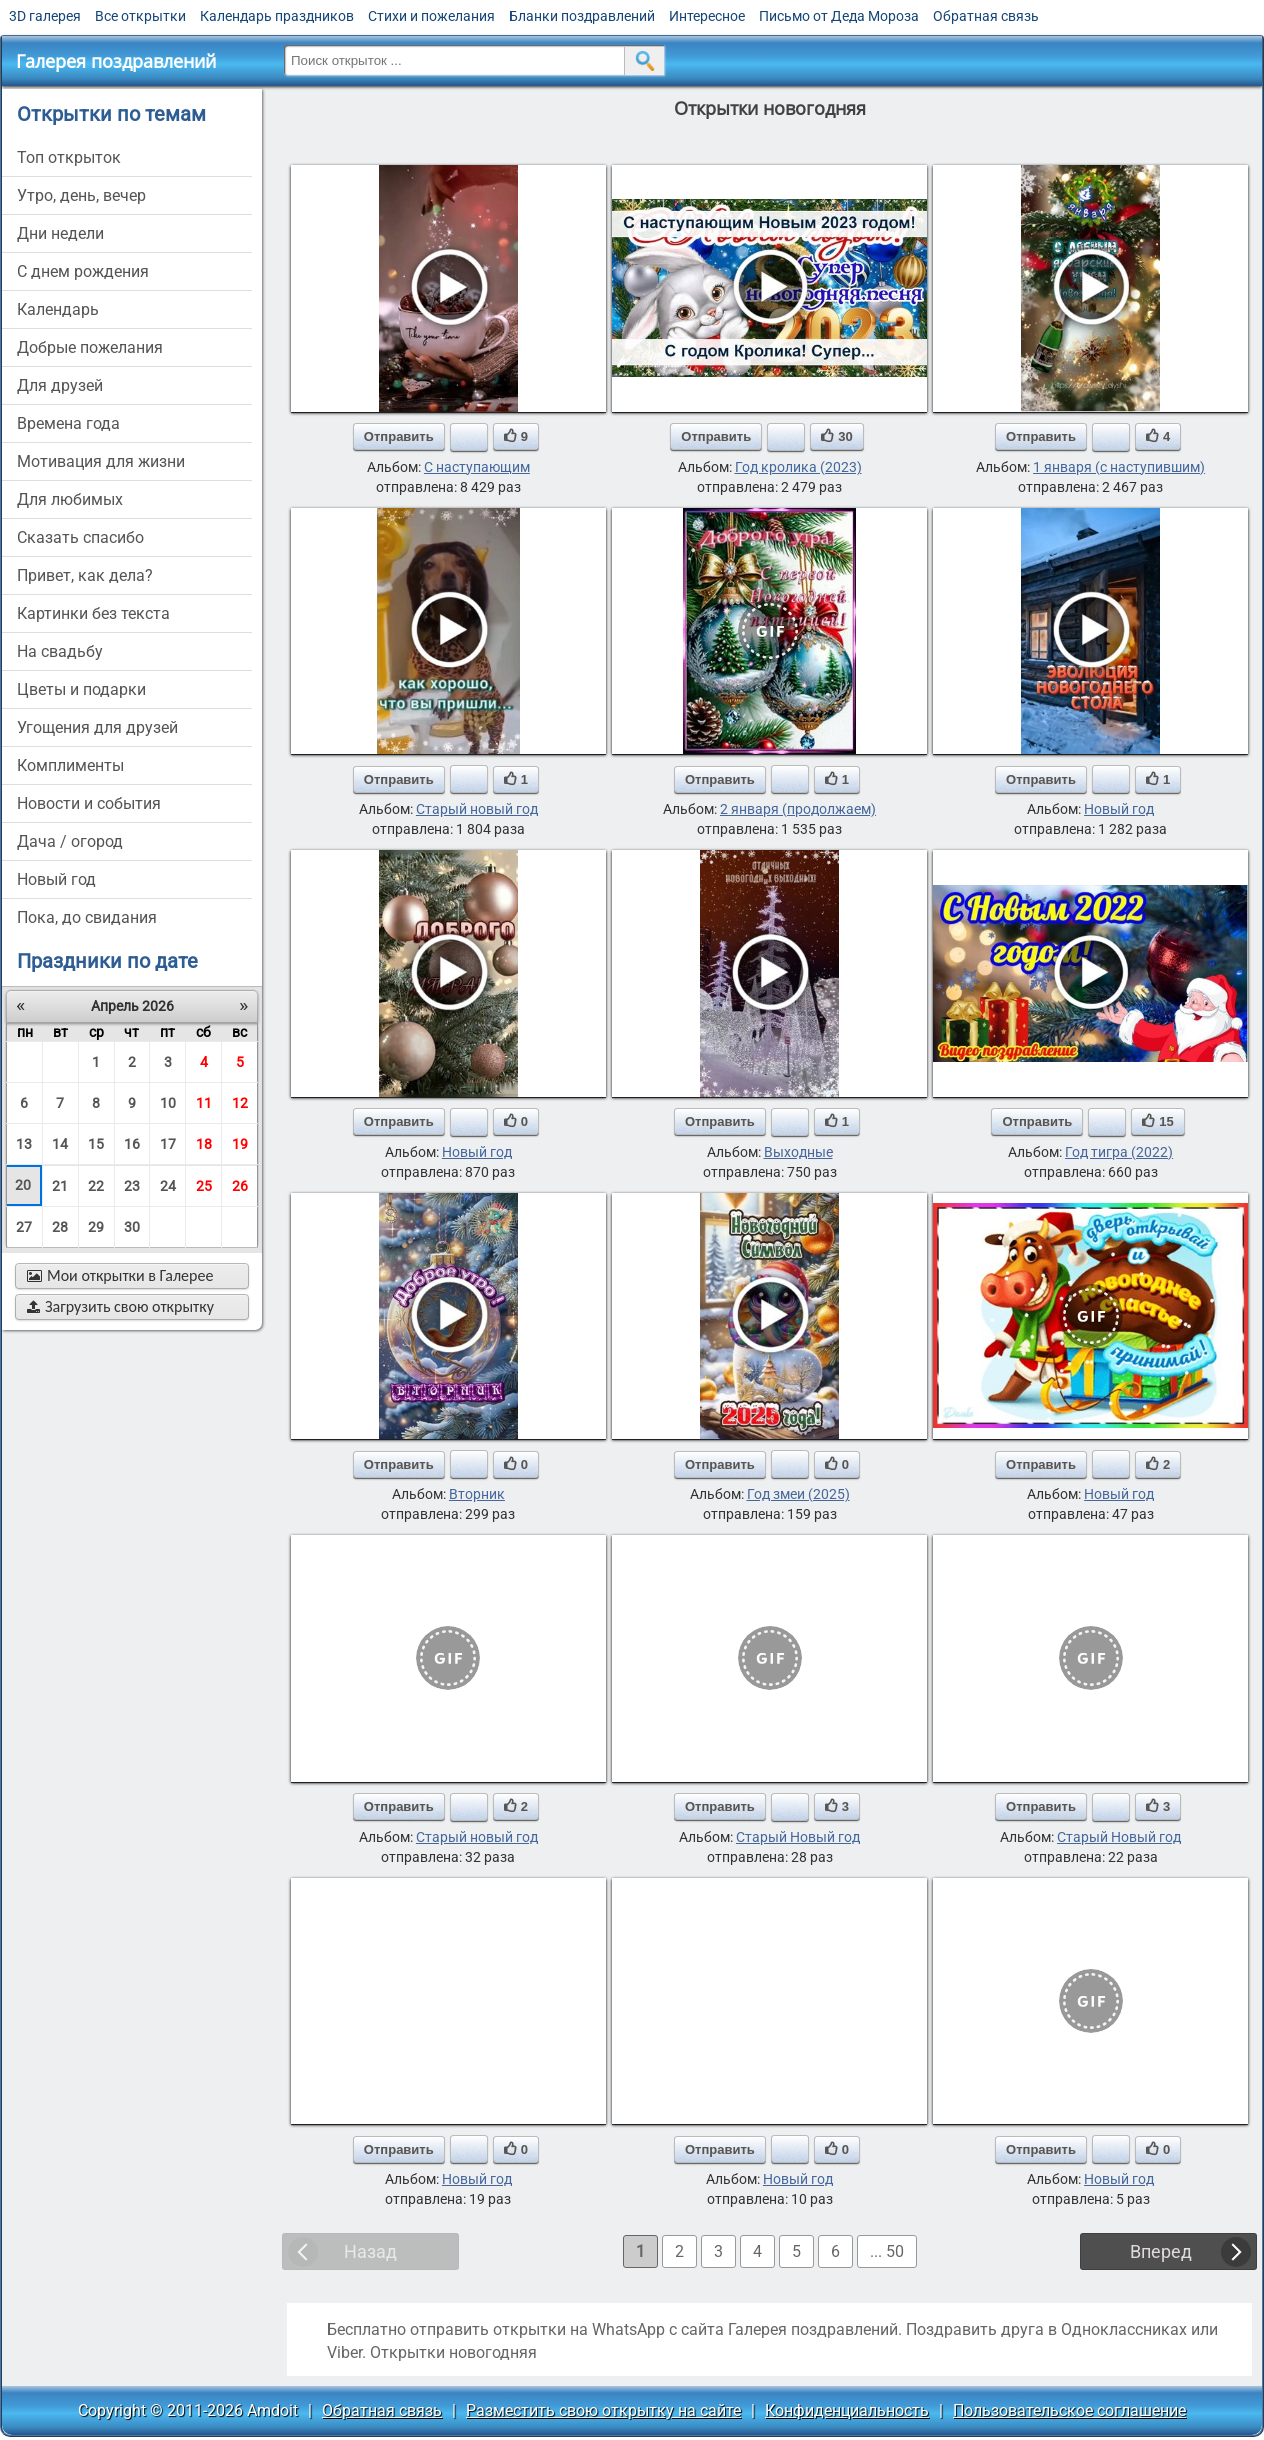 This screenshot has width=1264, height=2440. What do you see at coordinates (70, 499) in the screenshot?
I see `для любимых` at bounding box center [70, 499].